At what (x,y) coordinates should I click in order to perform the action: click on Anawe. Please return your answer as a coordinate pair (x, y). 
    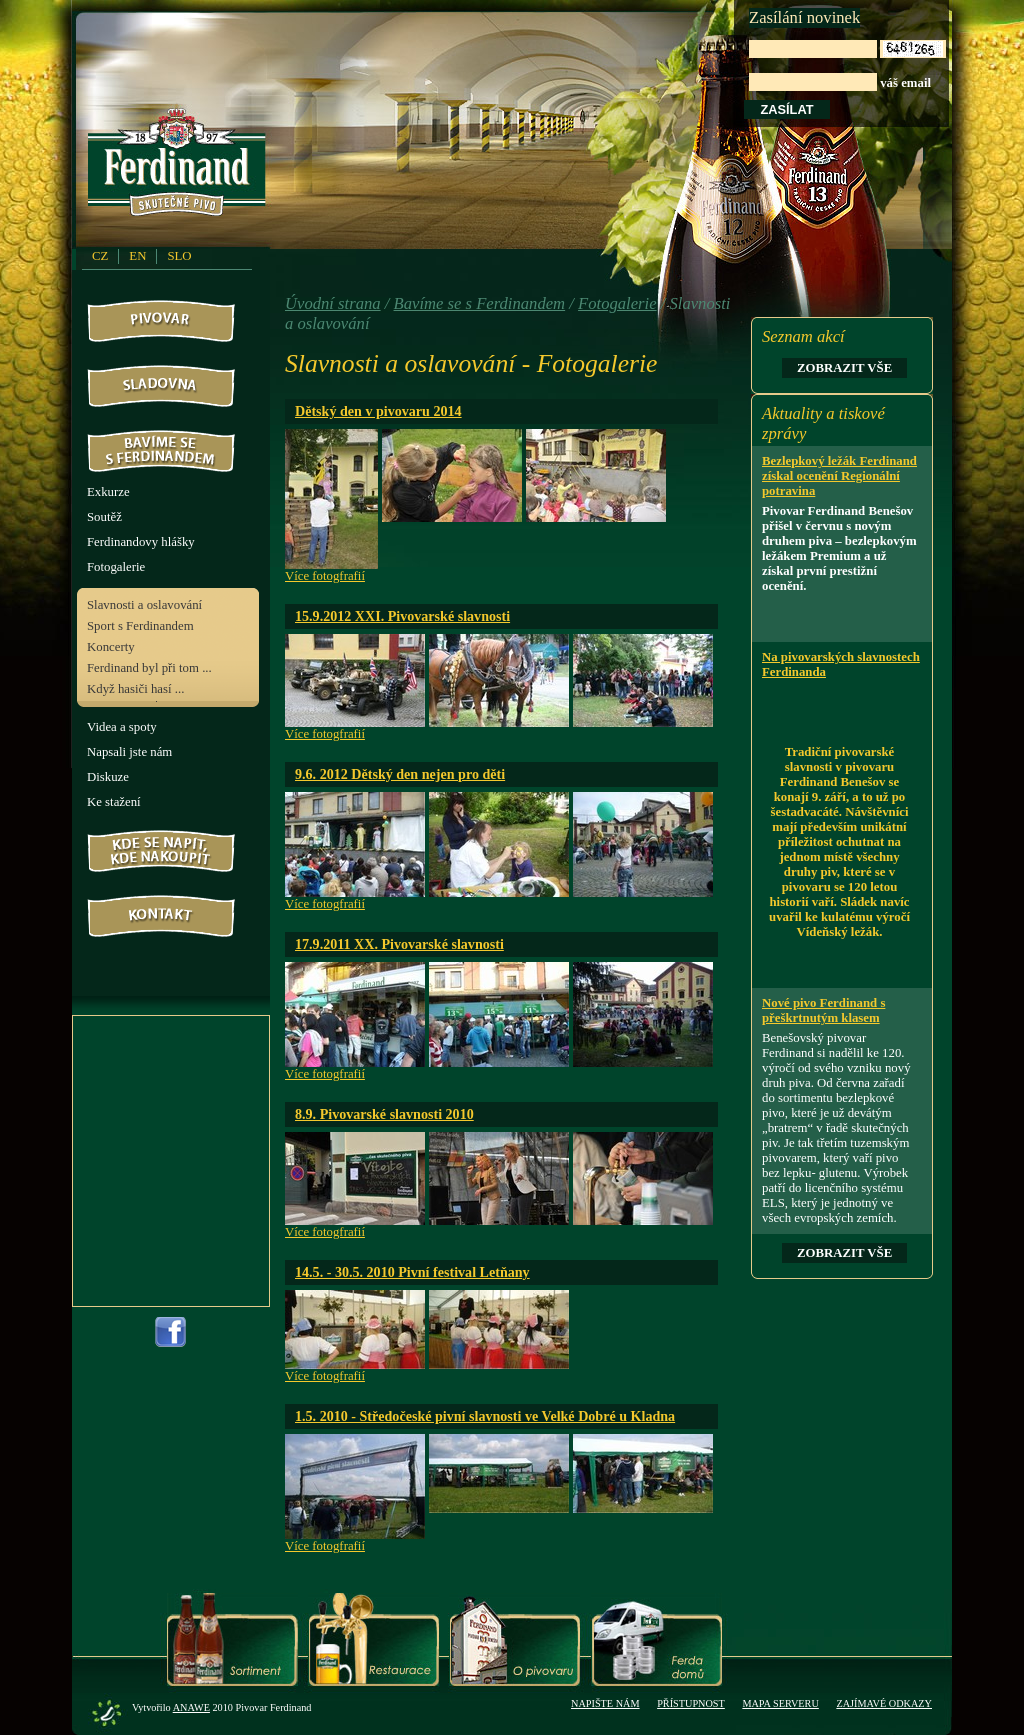
    Looking at the image, I should click on (191, 1707).